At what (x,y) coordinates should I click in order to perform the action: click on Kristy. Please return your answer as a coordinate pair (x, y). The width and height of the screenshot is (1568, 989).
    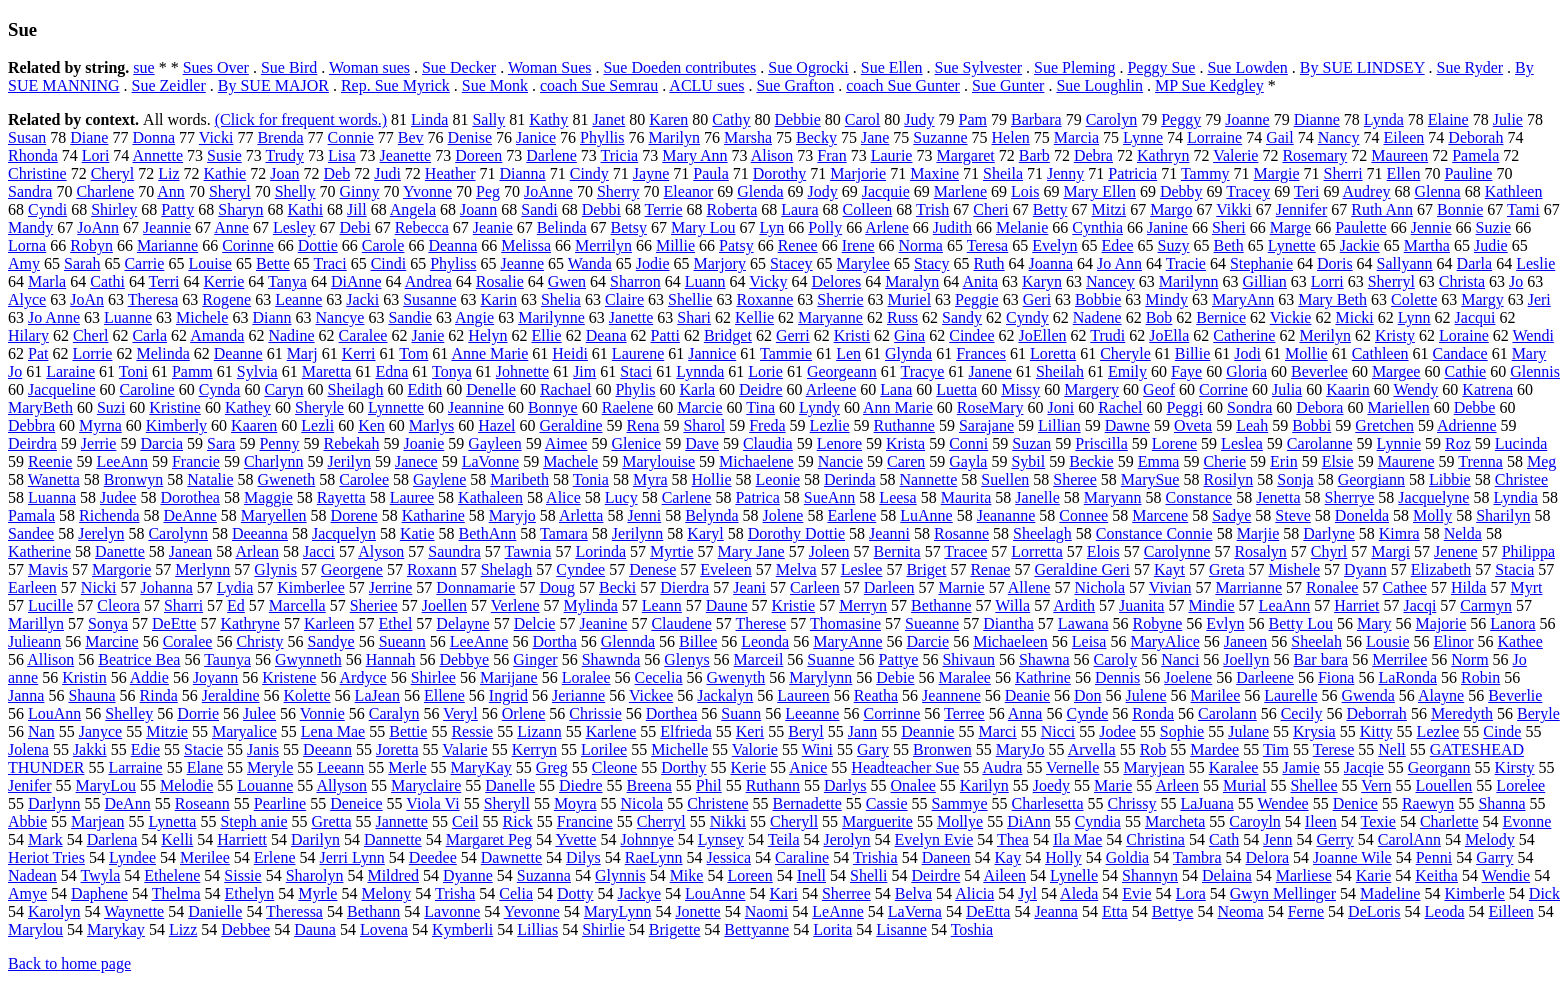
    Looking at the image, I should click on (1395, 335).